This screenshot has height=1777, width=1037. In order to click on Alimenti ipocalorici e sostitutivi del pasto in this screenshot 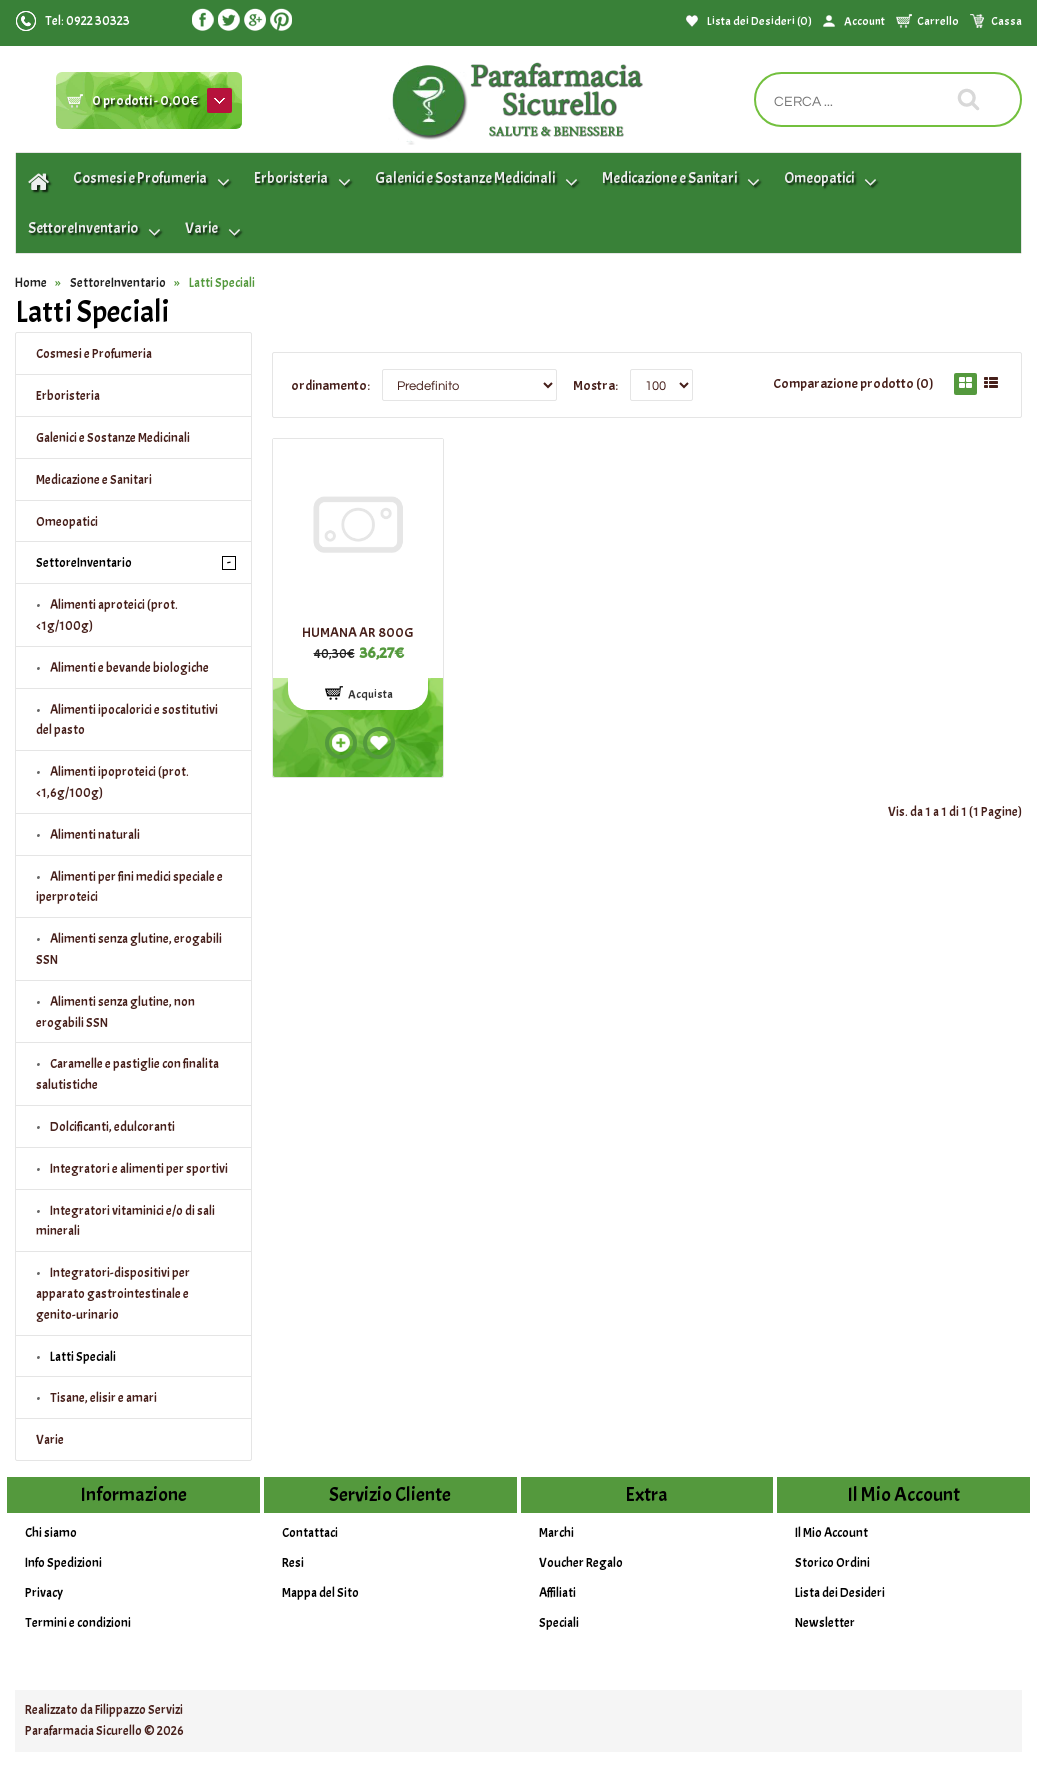, I will do `click(127, 720)`.